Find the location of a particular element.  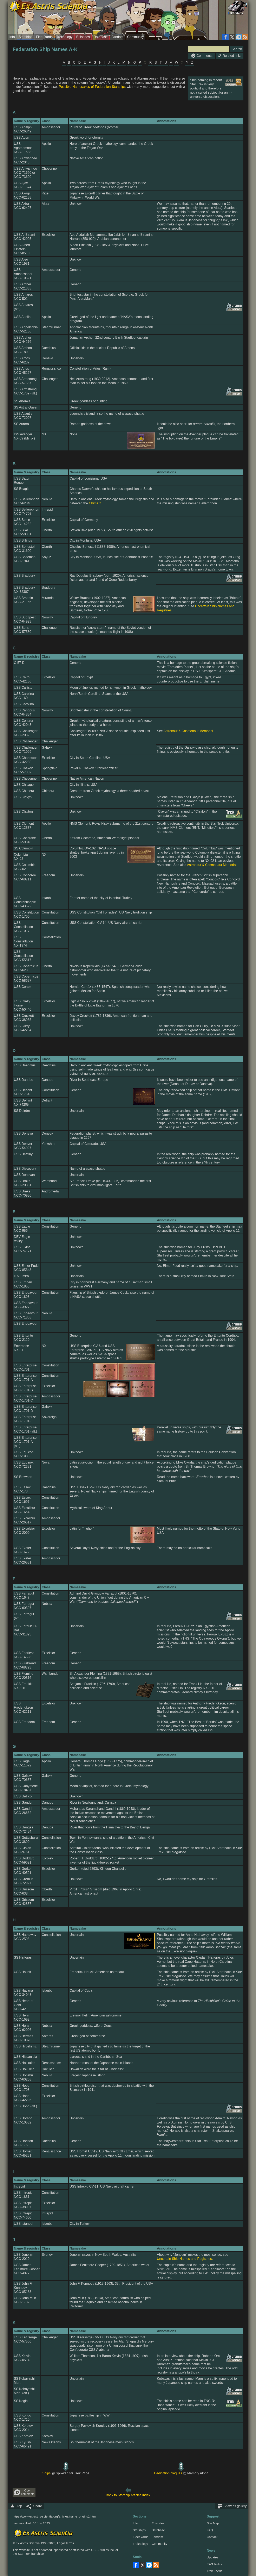

Database is located at coordinates (100, 37).